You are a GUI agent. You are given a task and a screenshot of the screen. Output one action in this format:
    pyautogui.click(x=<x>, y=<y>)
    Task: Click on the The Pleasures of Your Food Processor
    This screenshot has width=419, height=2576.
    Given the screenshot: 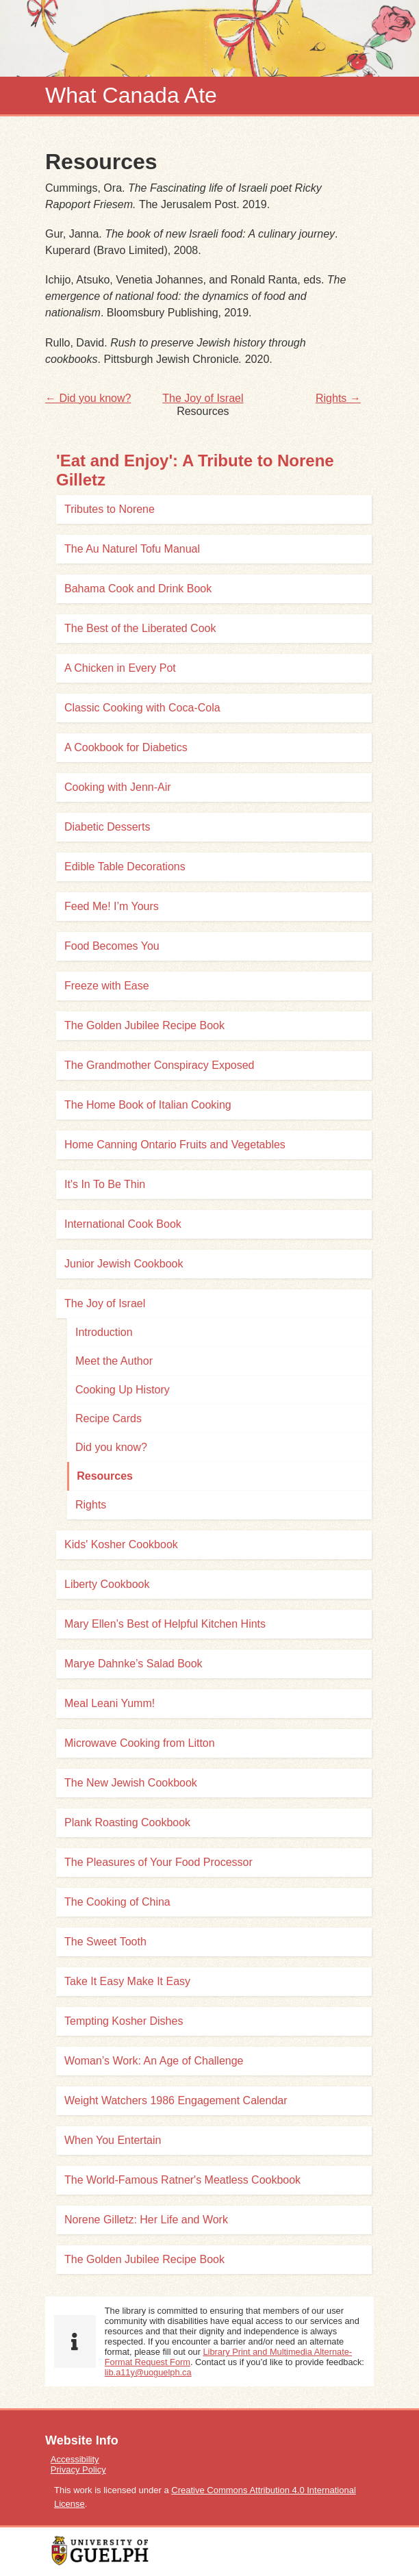 What is the action you would take?
    pyautogui.click(x=158, y=1862)
    